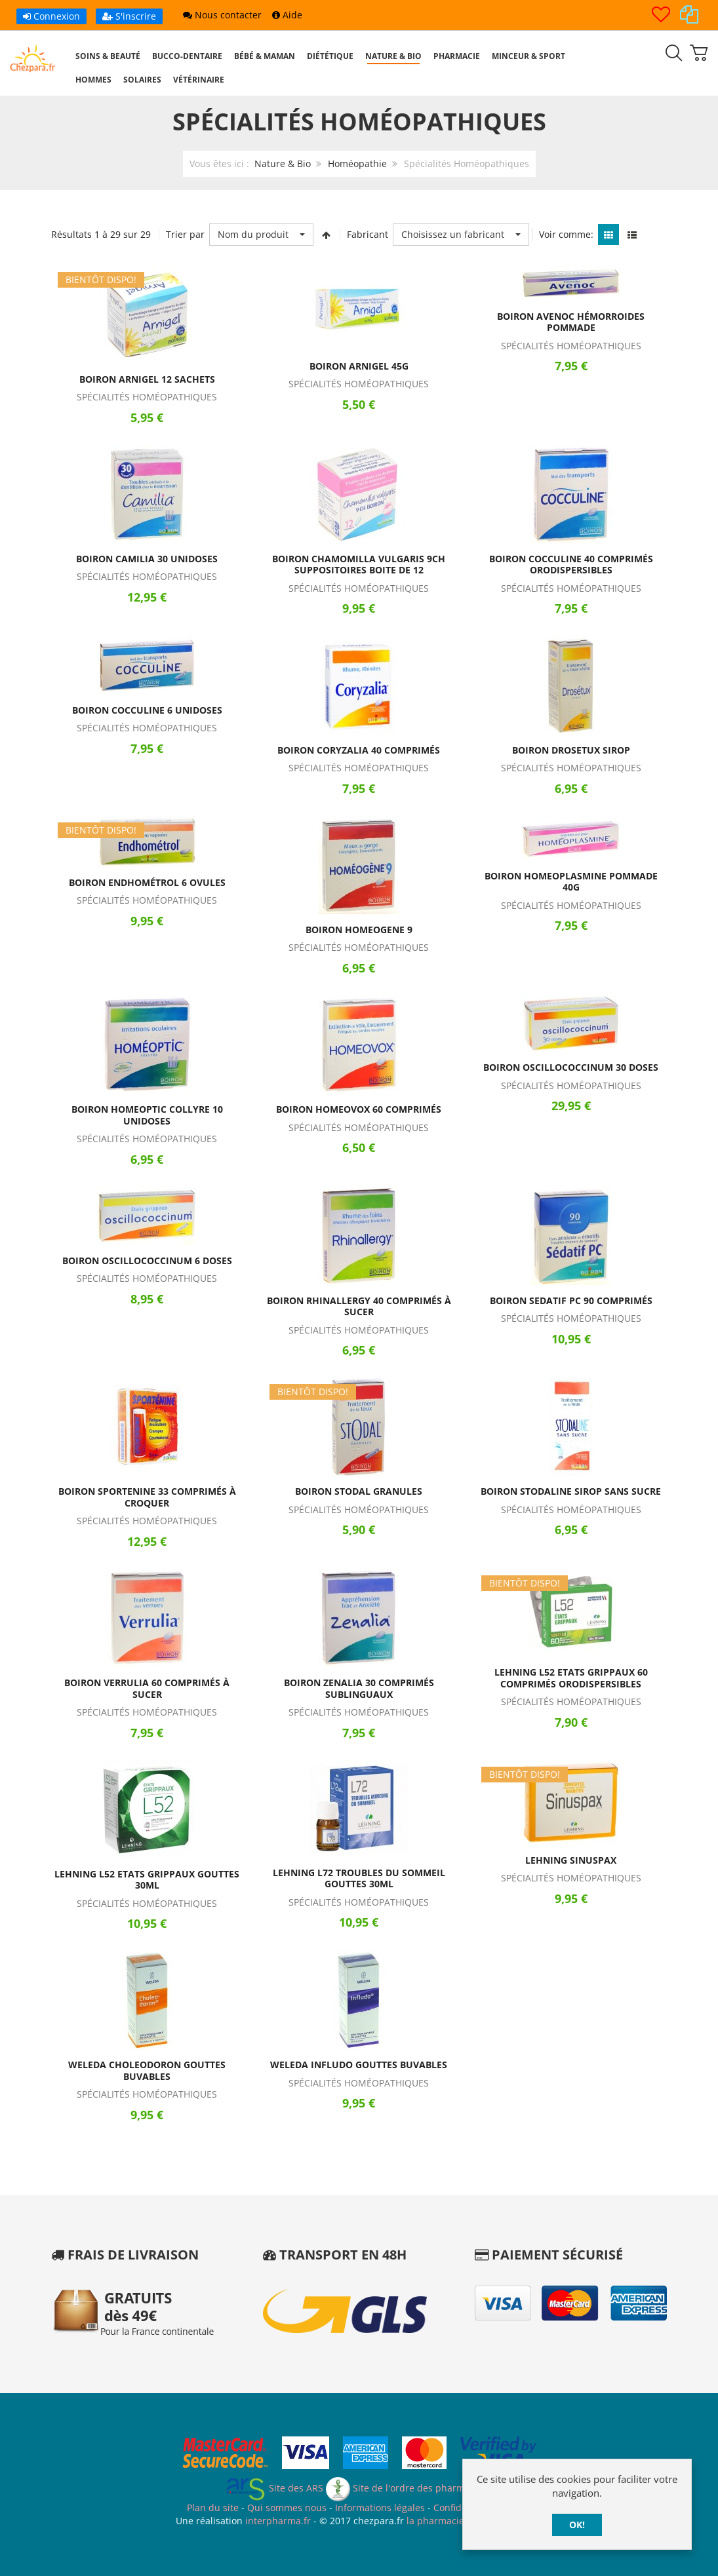 This screenshot has width=718, height=2576. Describe the element at coordinates (359, 1878) in the screenshot. I see `Lehning L72 Troubles du Sommeil Gouttes 30ml` at that location.